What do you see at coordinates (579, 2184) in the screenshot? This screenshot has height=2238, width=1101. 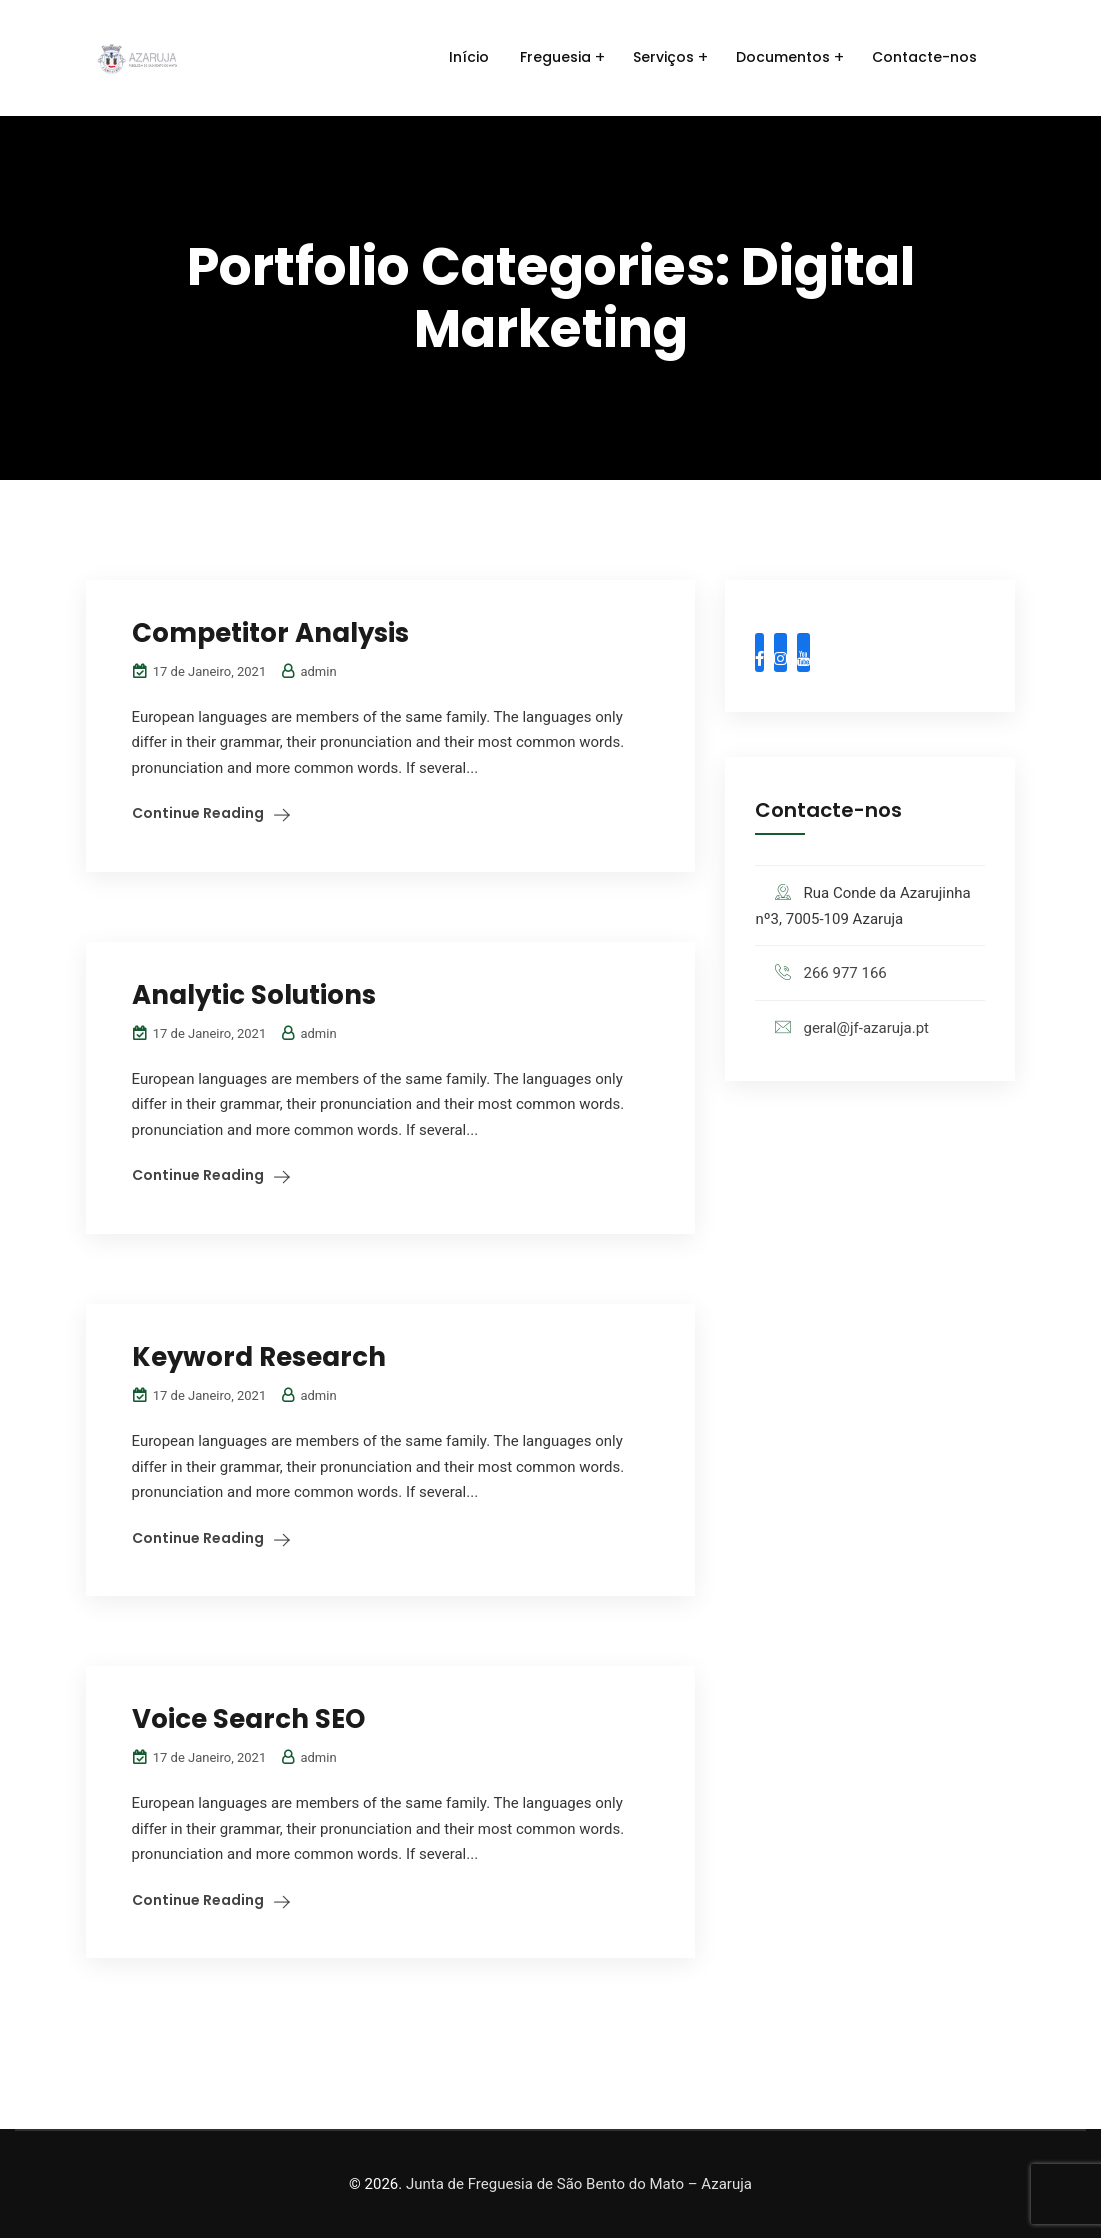 I see `Junta de Freguesia de São Bento do Mato – Azaruja` at bounding box center [579, 2184].